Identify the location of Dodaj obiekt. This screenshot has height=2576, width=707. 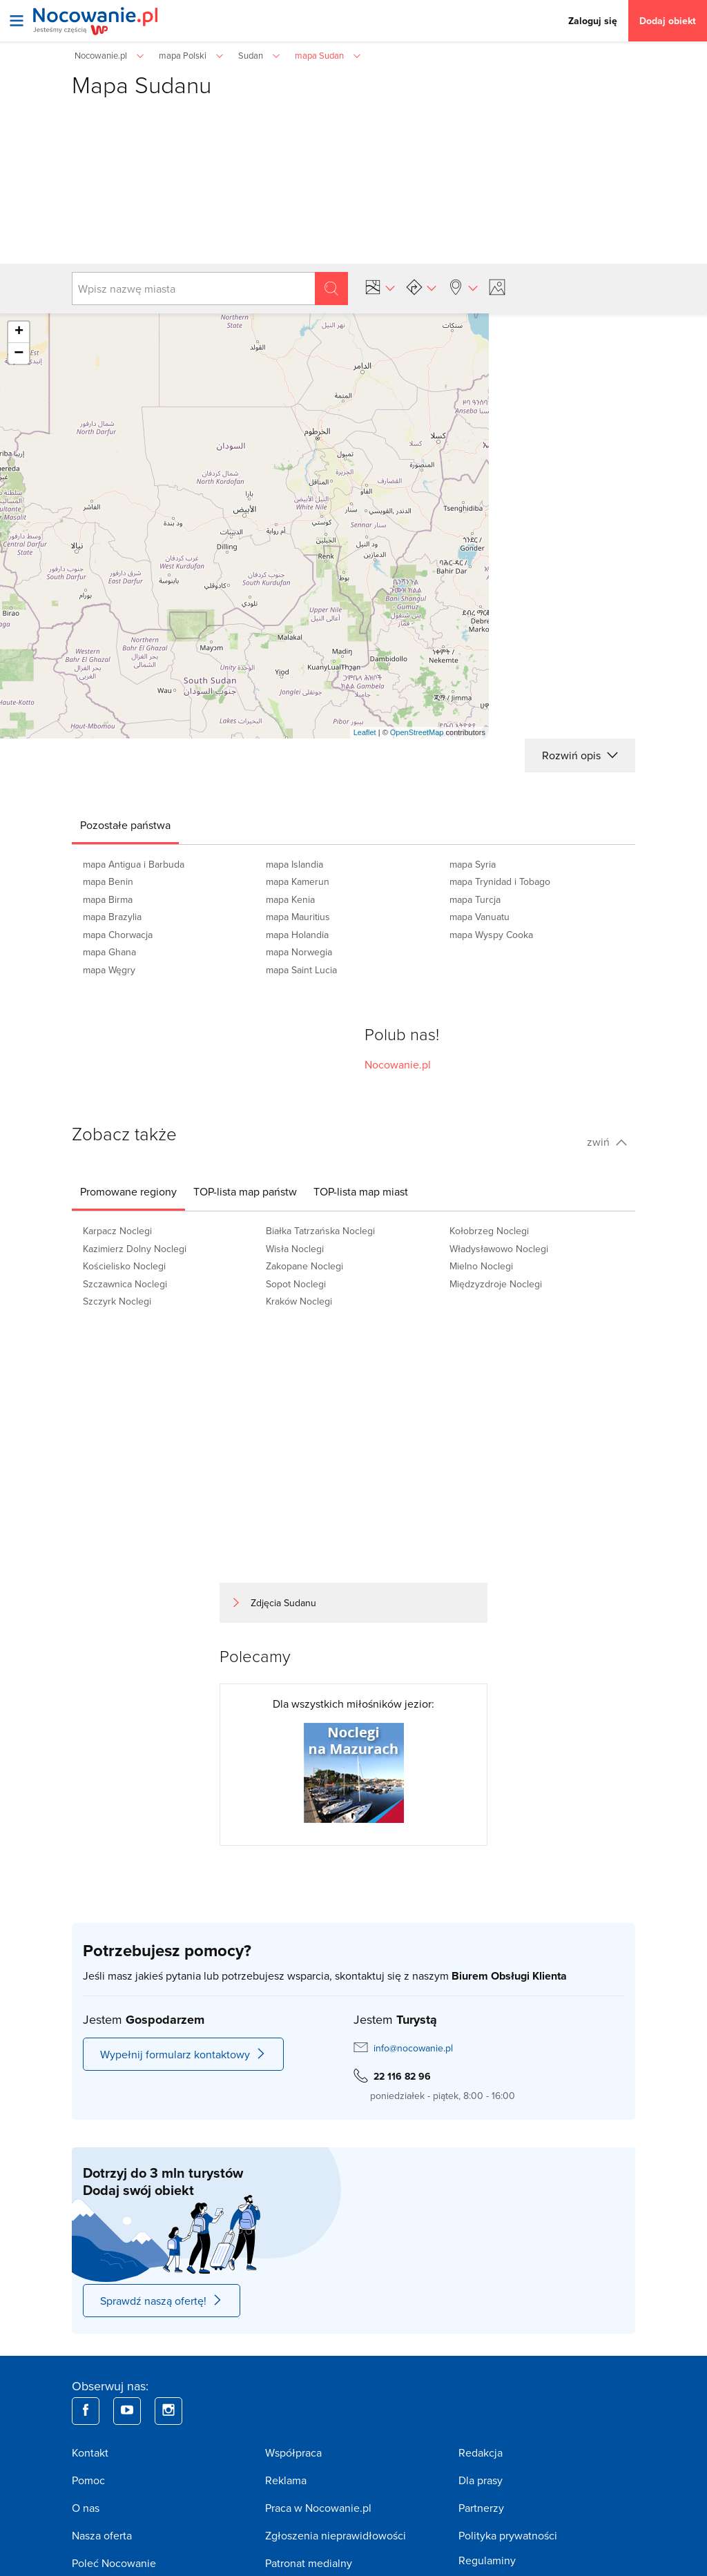
(667, 21).